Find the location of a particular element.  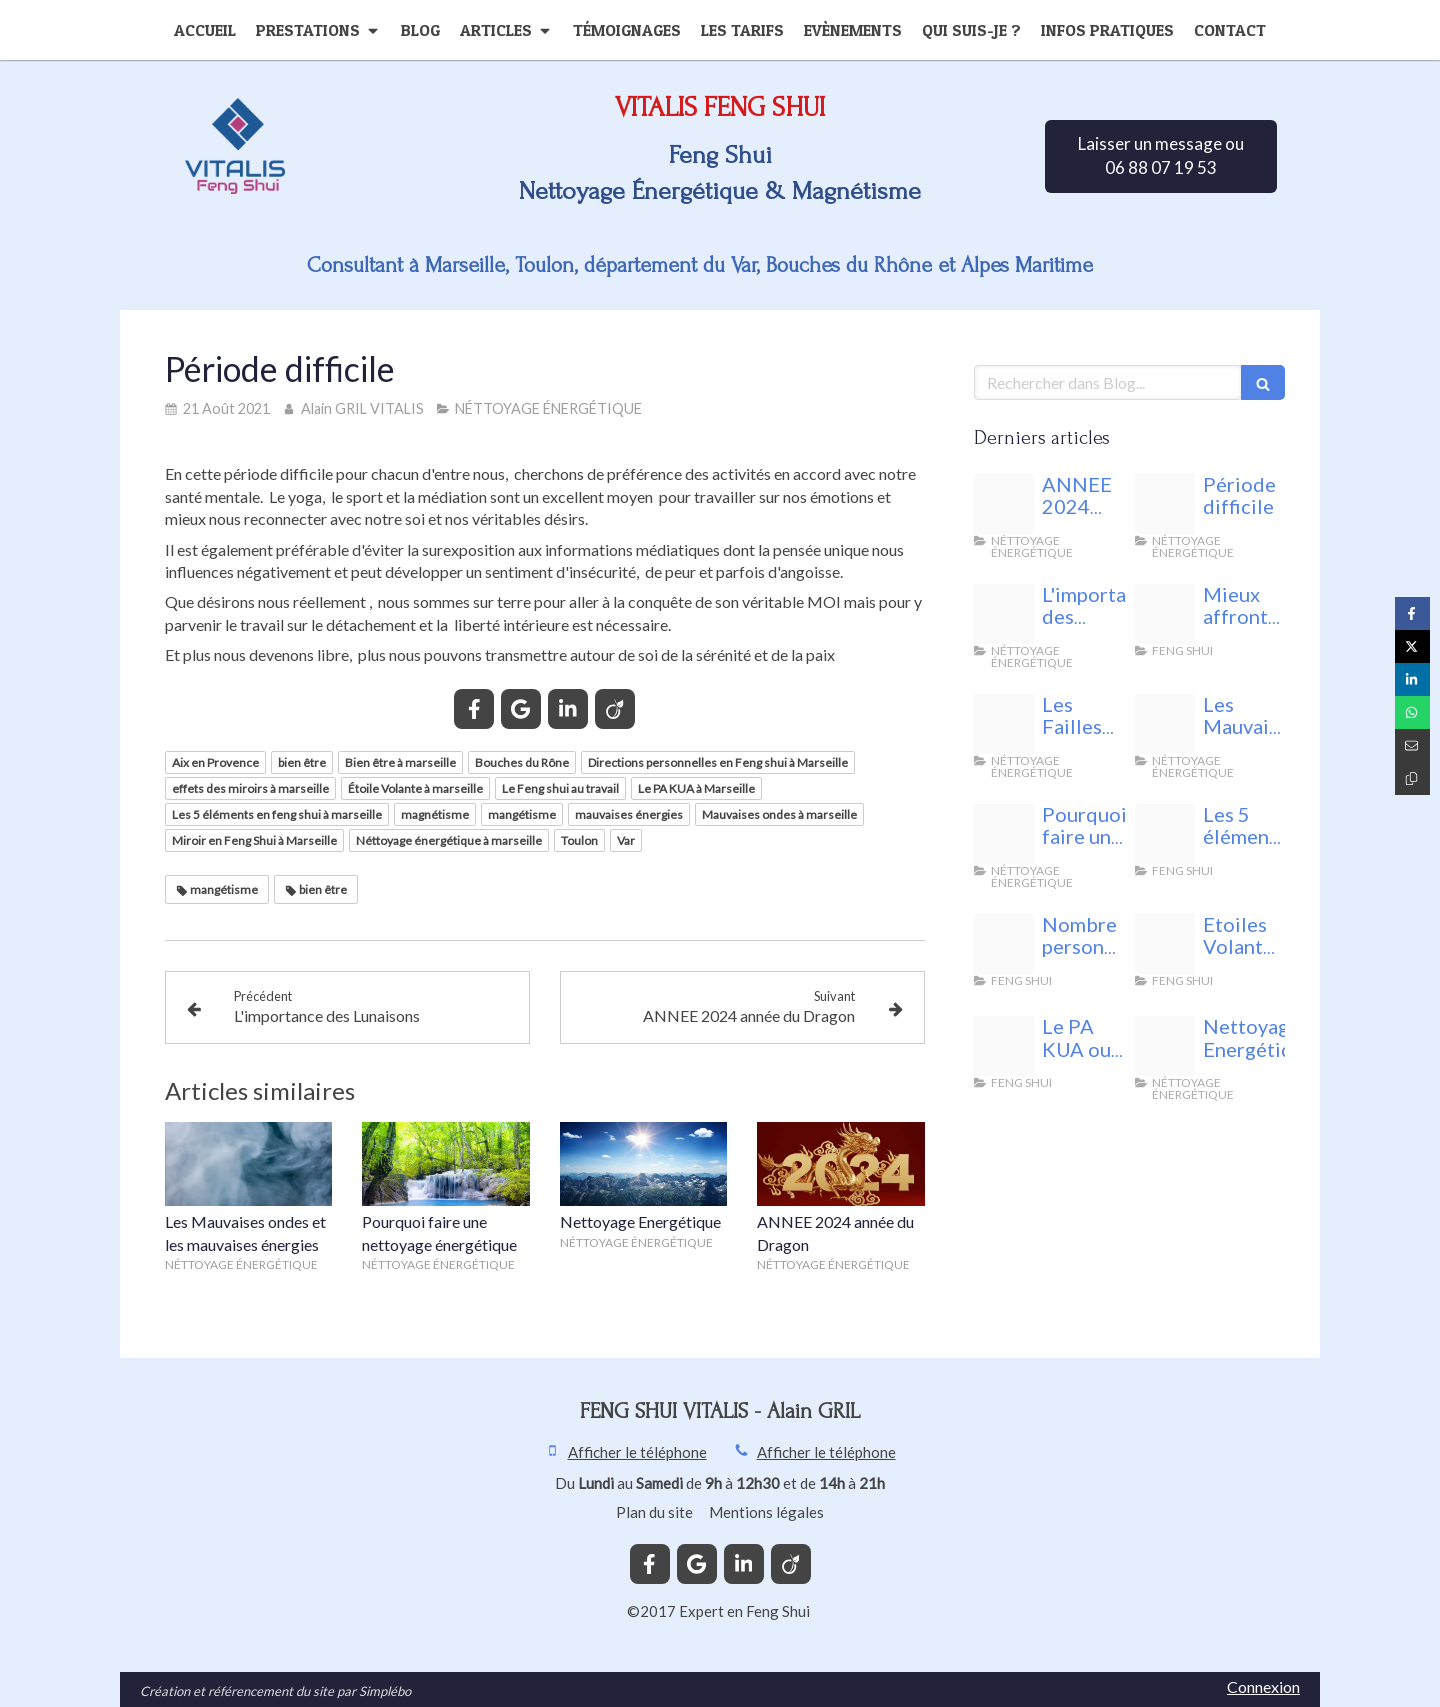

[44592219 m] is located at coordinates (1165, 1046).